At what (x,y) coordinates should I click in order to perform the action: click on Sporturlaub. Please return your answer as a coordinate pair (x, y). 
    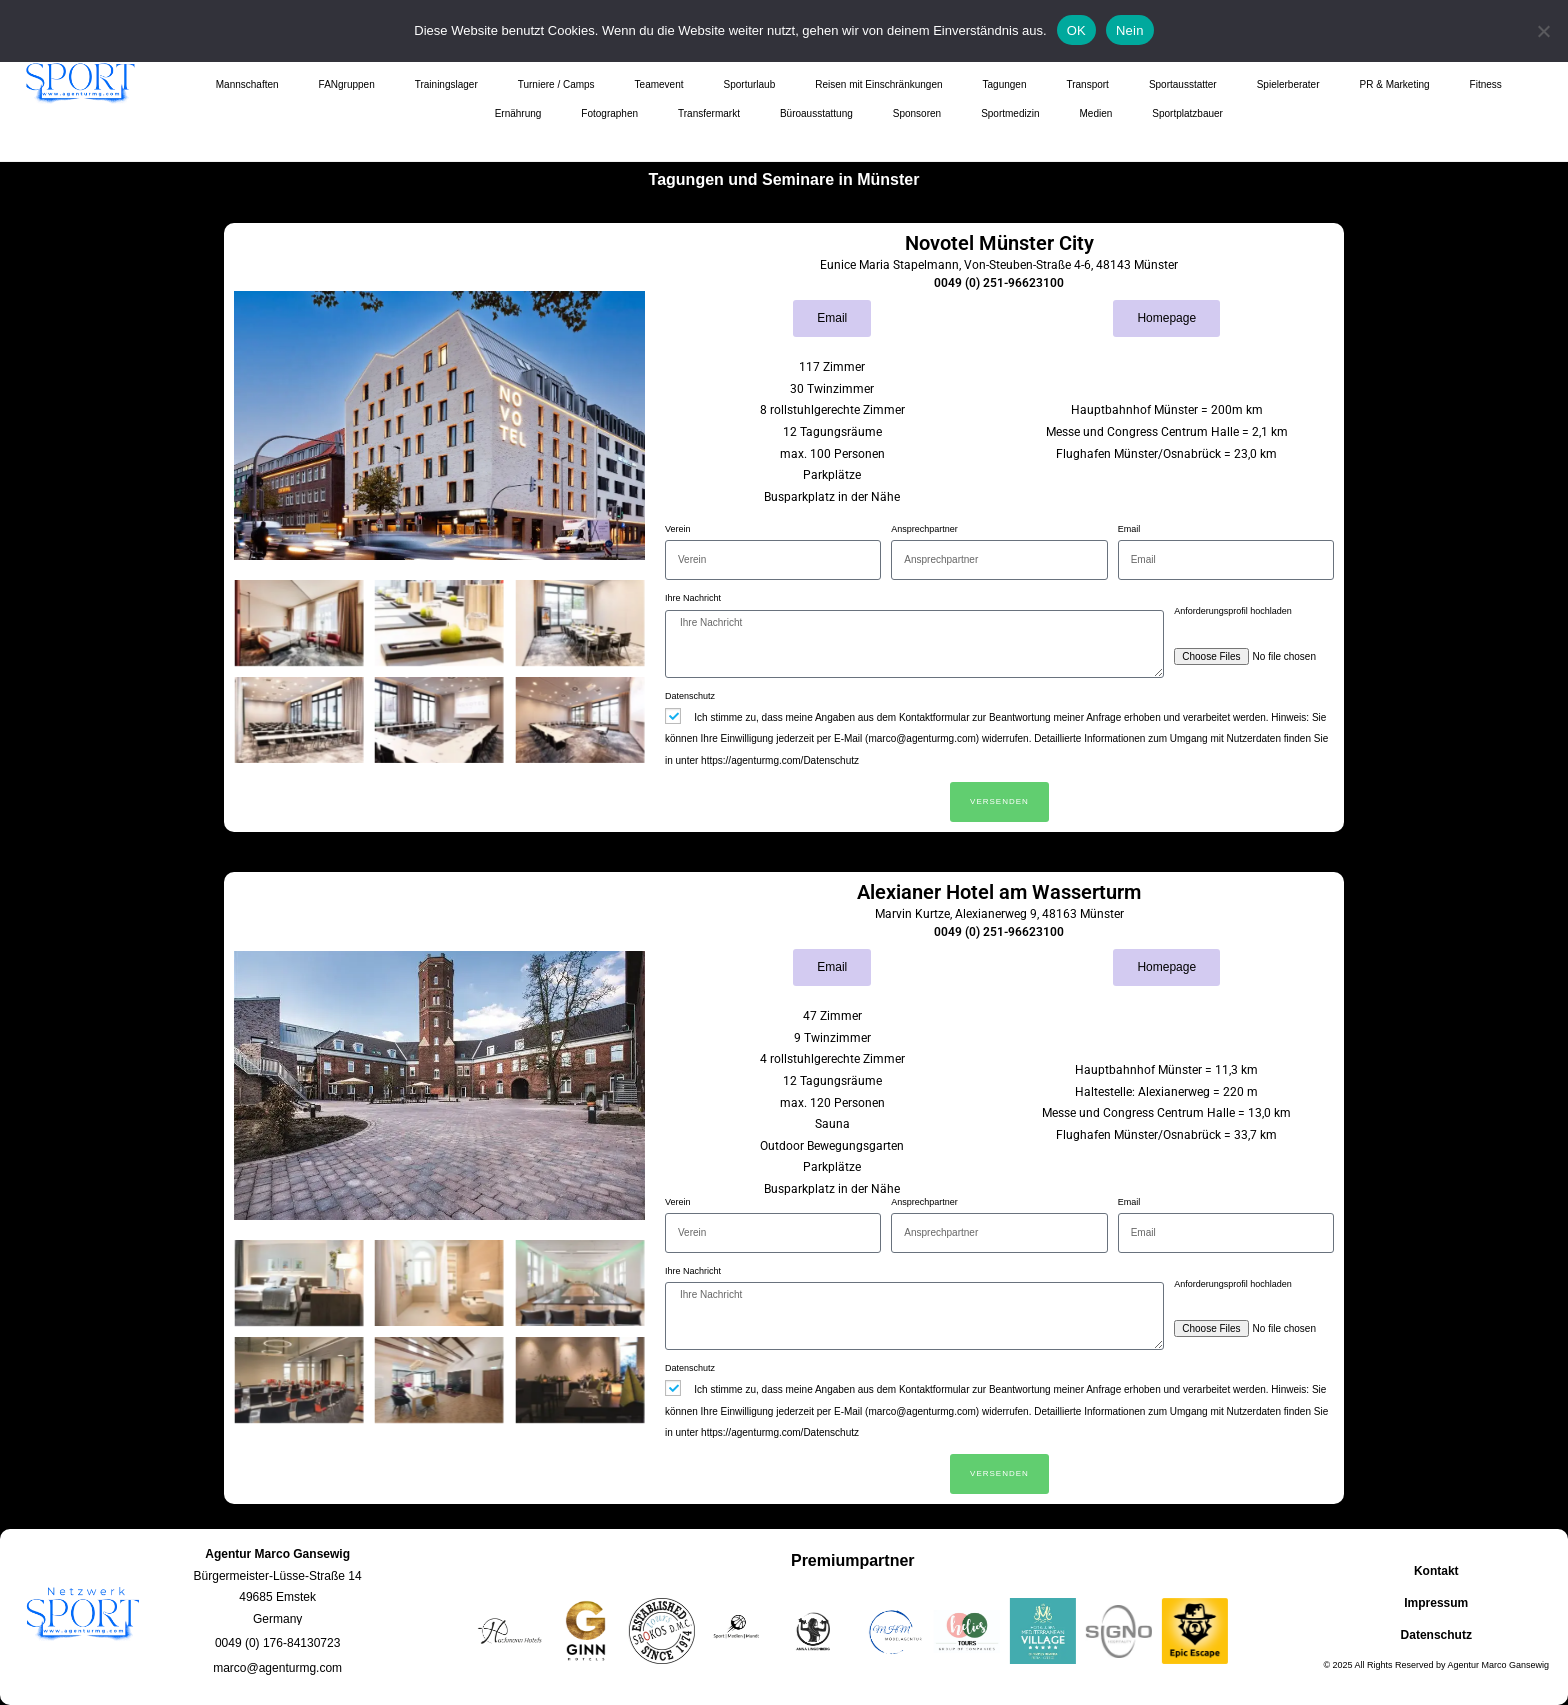
    Looking at the image, I should click on (750, 84).